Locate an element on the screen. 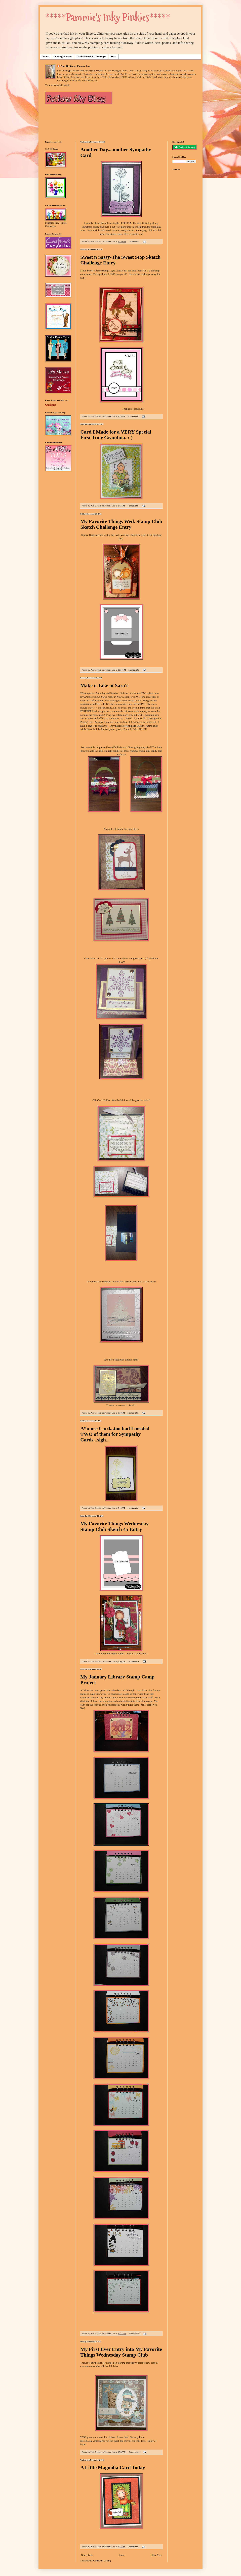  Older Posts is located at coordinates (156, 2555).